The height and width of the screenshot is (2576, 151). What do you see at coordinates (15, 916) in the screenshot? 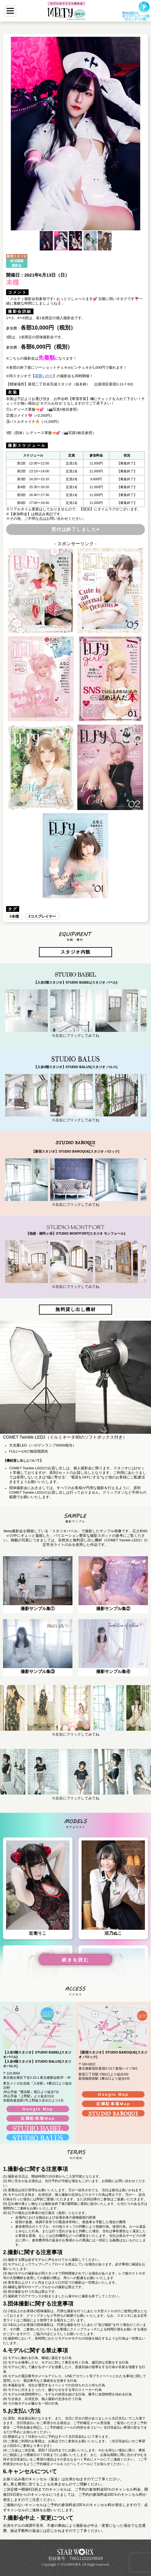
I see `未穏` at bounding box center [15, 916].